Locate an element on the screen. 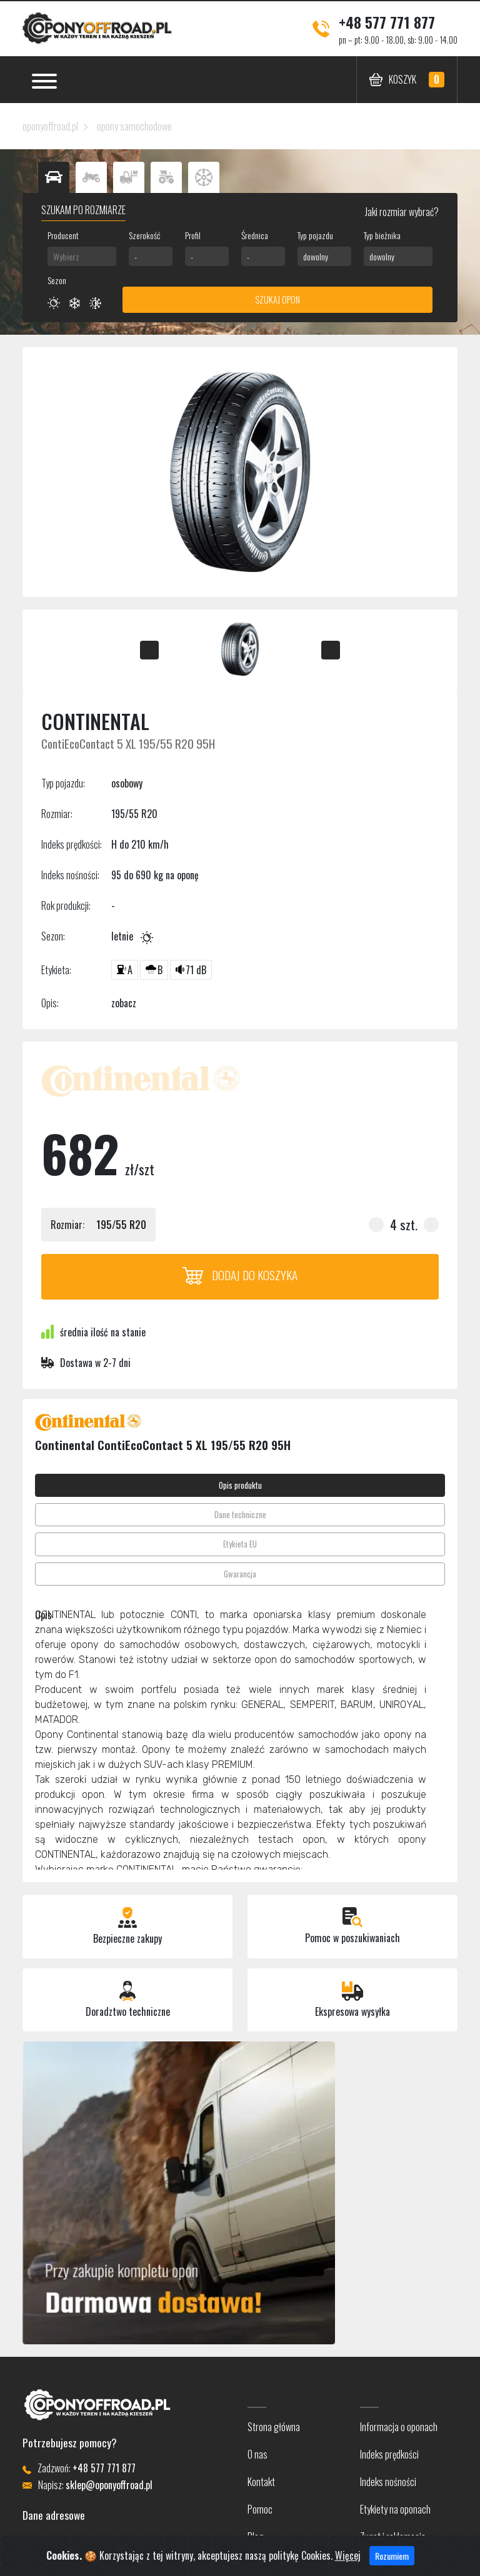 The image size is (480, 2576). [searchbox] is located at coordinates (82, 256).